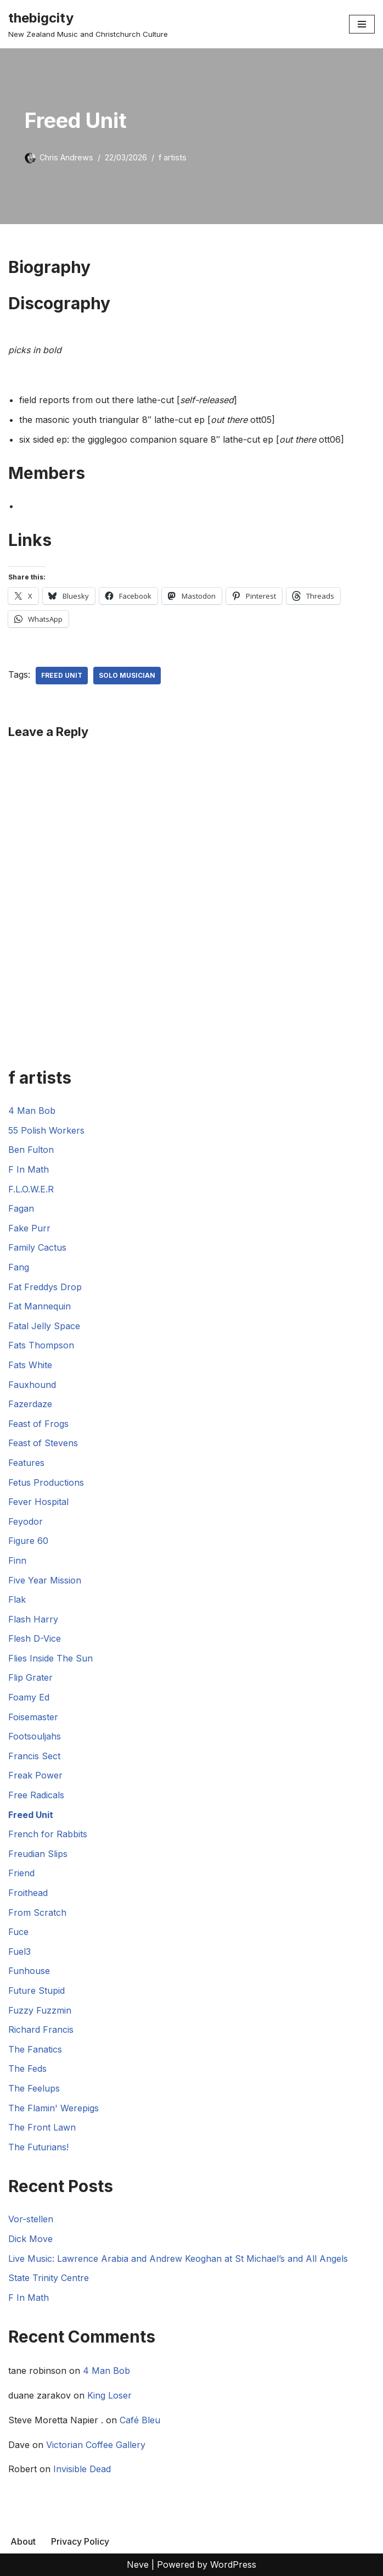 This screenshot has height=2576, width=383. What do you see at coordinates (19, 1951) in the screenshot?
I see `Fuel3` at bounding box center [19, 1951].